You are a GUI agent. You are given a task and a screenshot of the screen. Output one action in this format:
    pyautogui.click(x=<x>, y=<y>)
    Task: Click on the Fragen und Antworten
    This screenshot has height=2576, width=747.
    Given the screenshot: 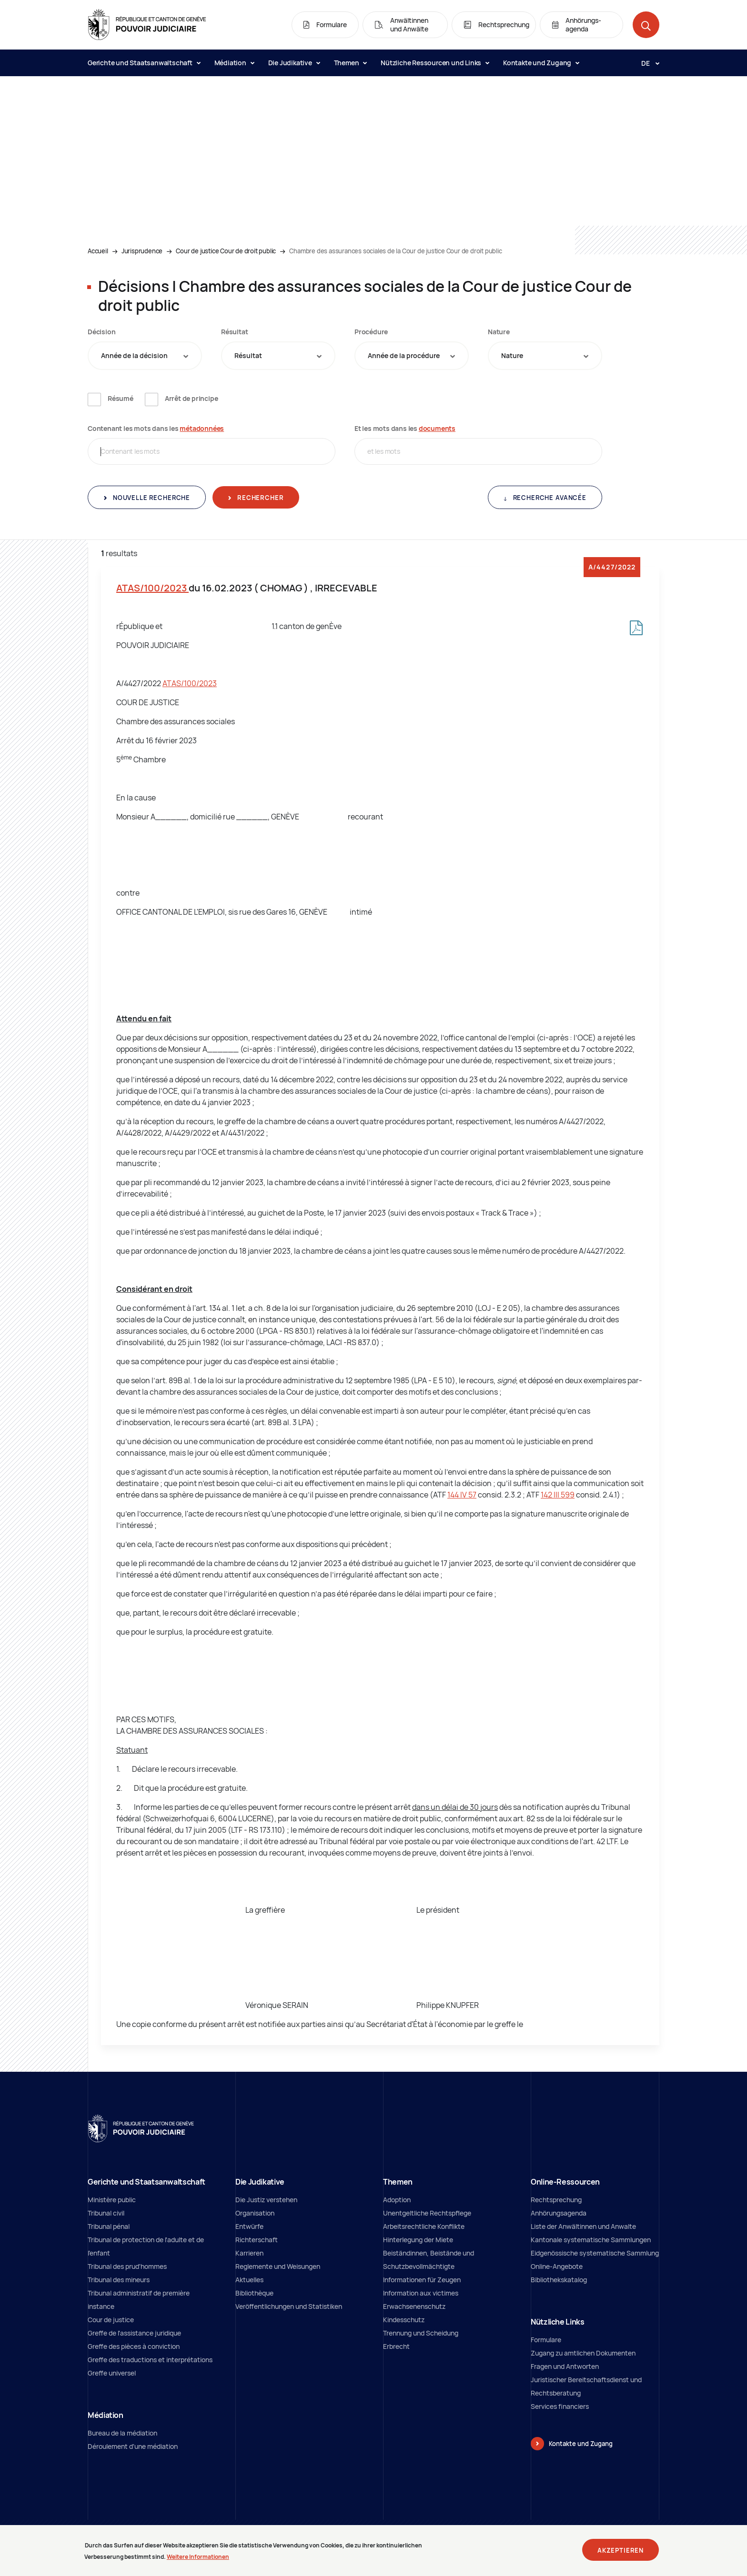 What is the action you would take?
    pyautogui.click(x=565, y=2366)
    